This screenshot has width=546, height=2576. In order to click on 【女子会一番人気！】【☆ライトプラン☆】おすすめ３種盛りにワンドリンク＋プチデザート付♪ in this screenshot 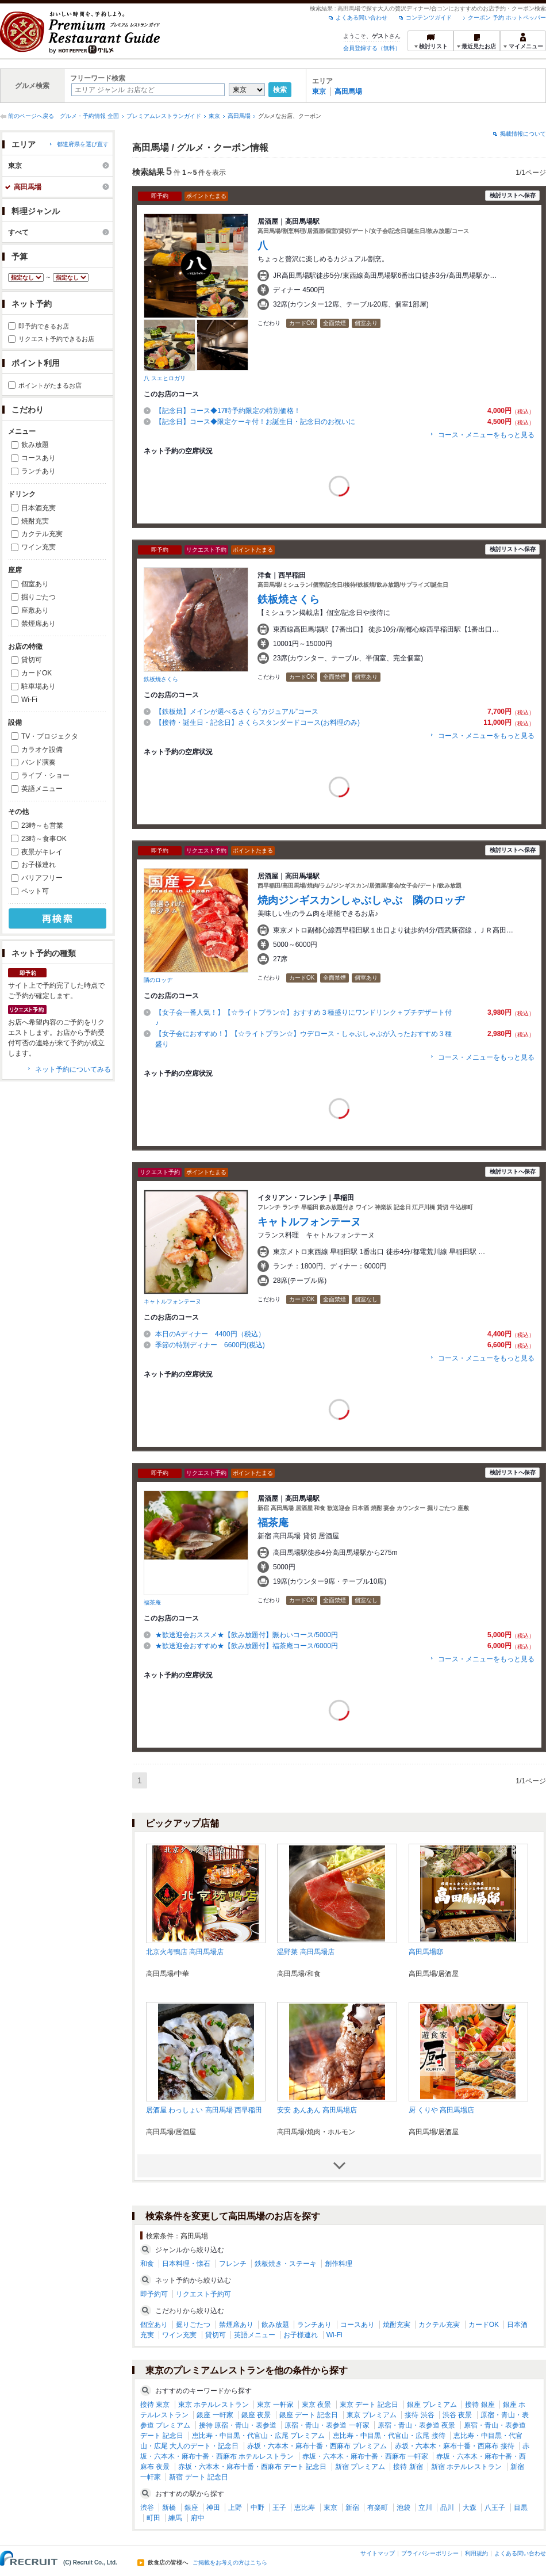, I will do `click(303, 1017)`.